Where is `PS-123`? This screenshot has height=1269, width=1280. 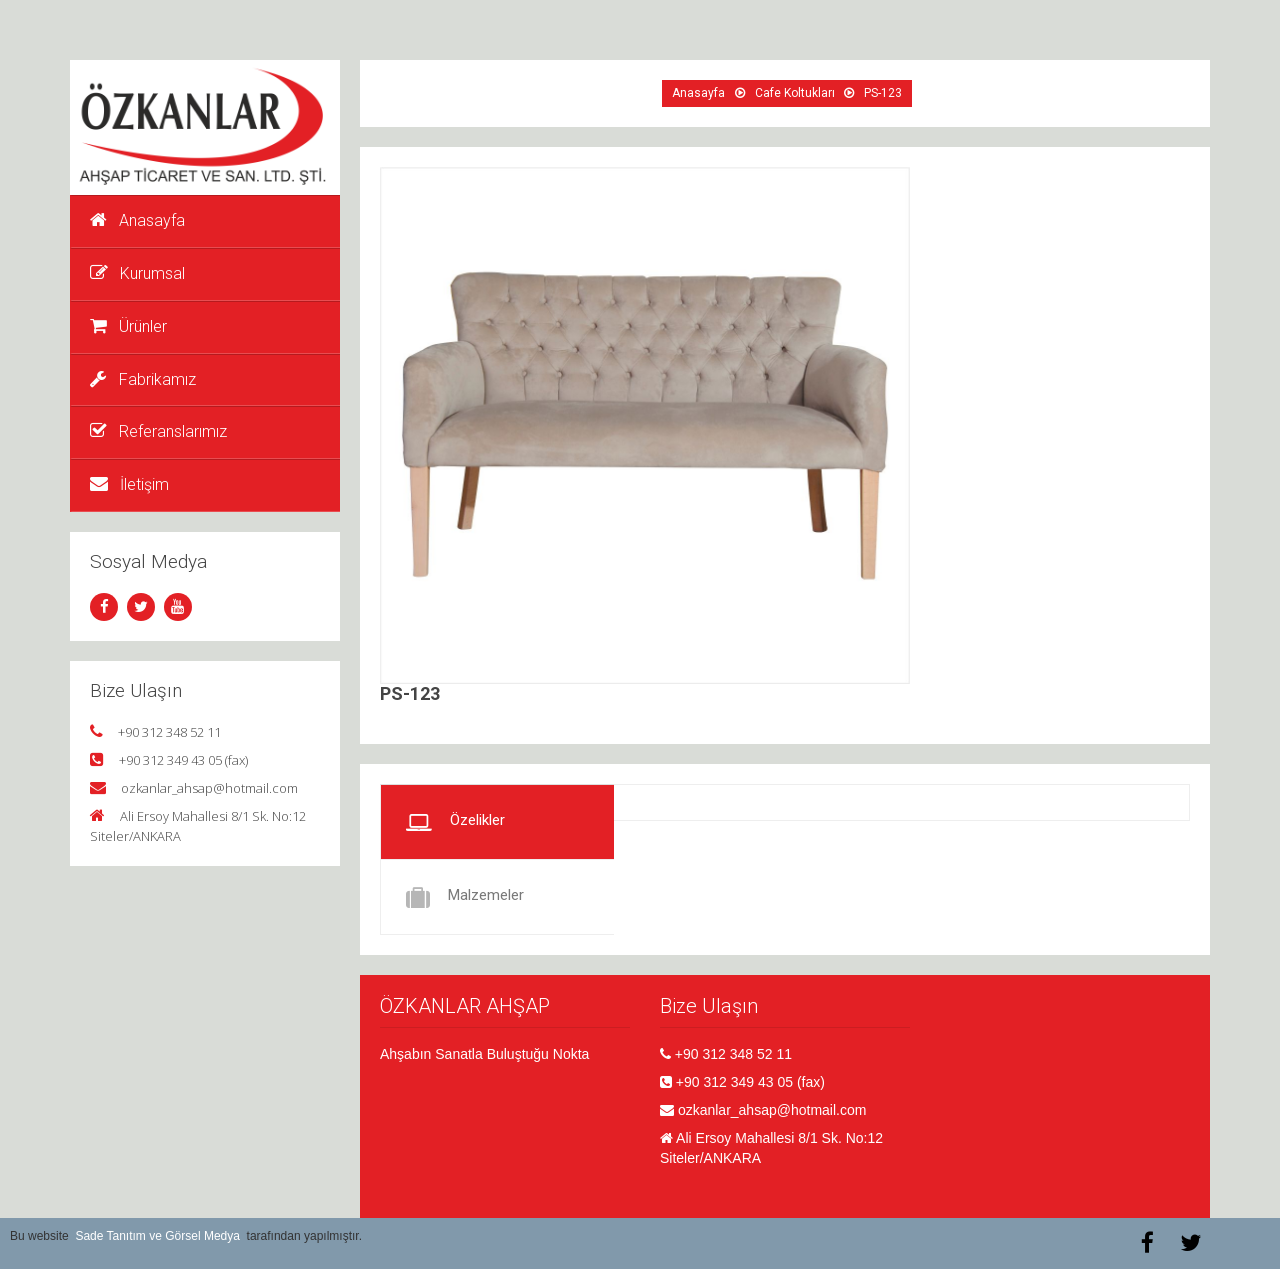 PS-123 is located at coordinates (883, 93).